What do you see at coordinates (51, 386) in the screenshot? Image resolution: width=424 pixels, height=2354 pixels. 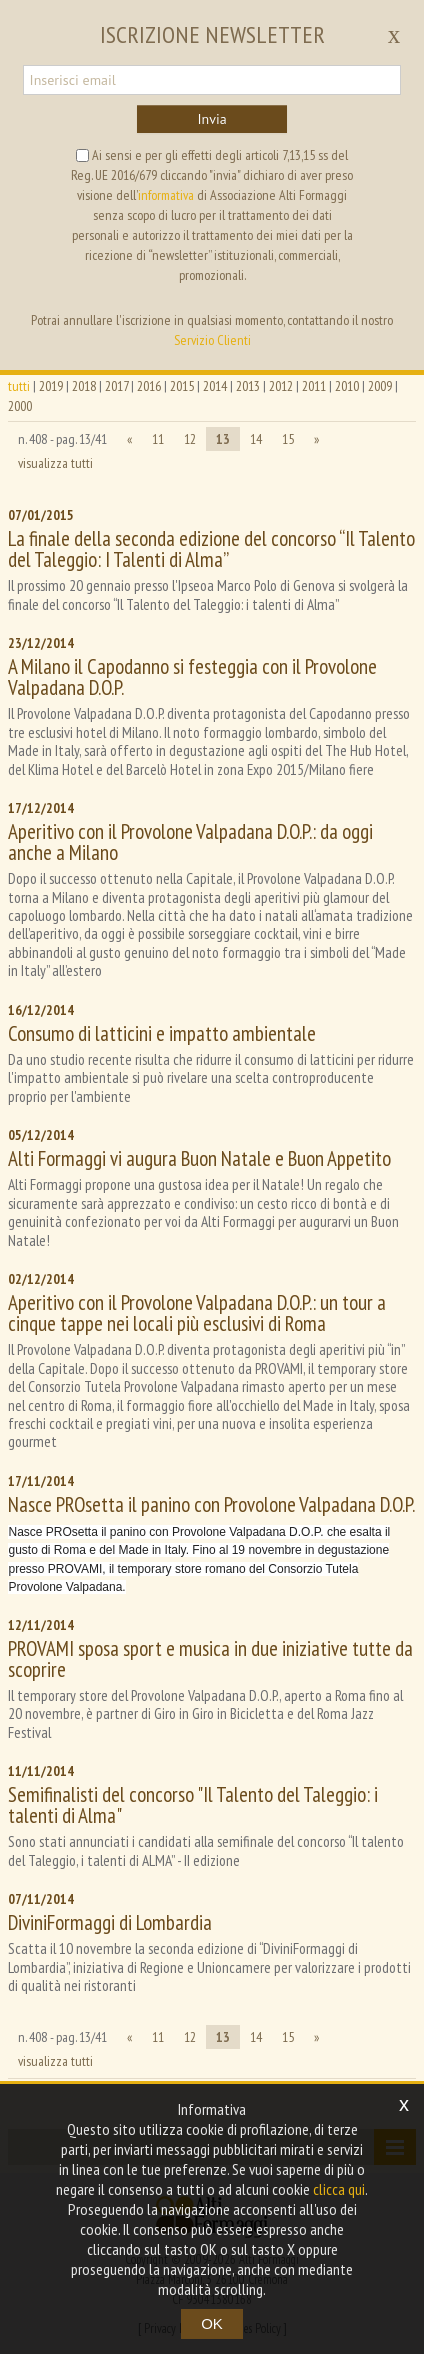 I see `2019` at bounding box center [51, 386].